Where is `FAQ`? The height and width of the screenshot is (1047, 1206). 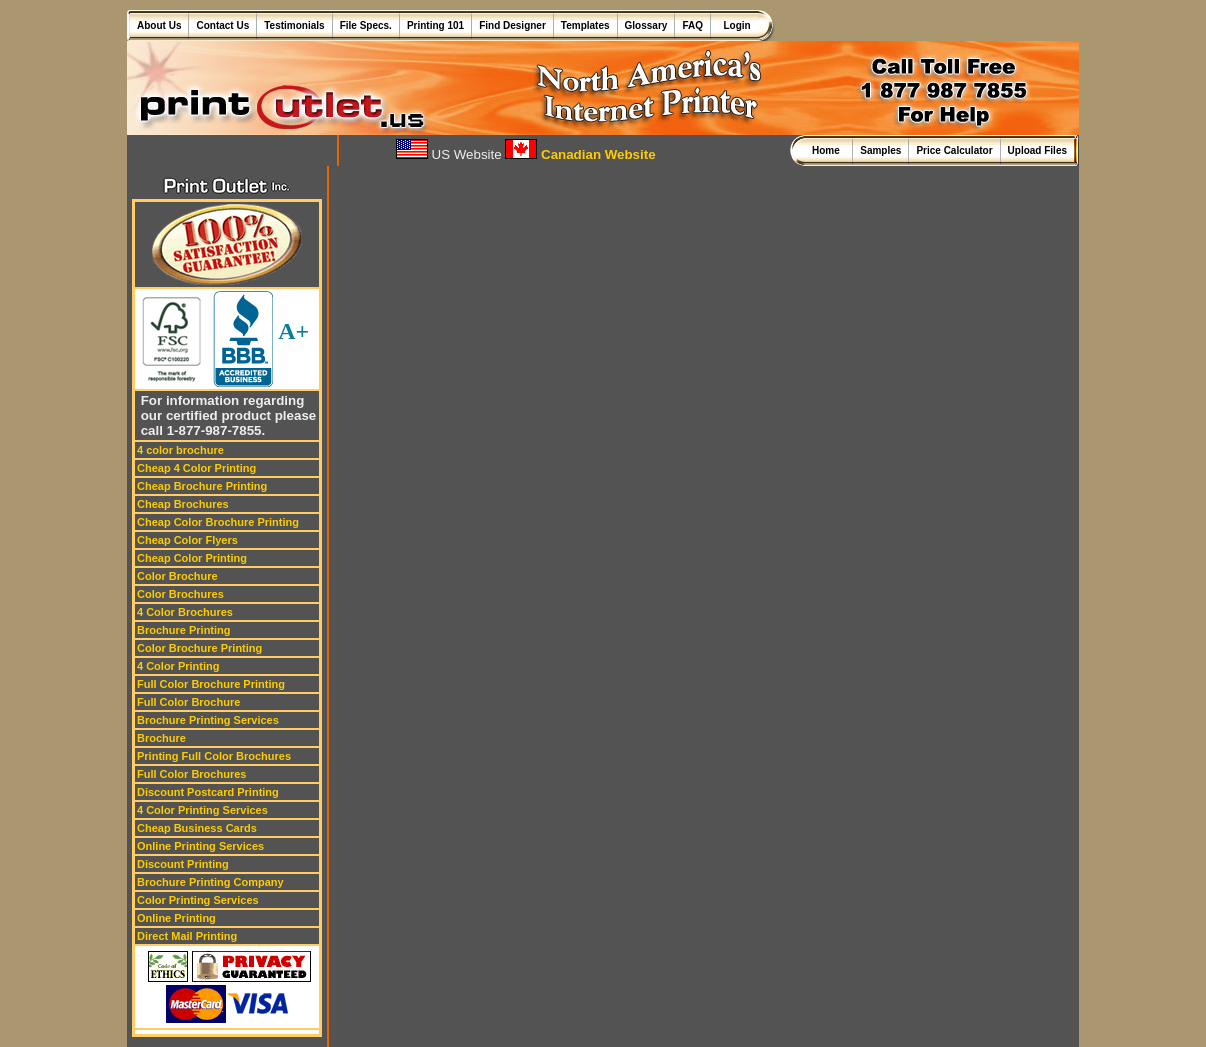
FAQ is located at coordinates (692, 25).